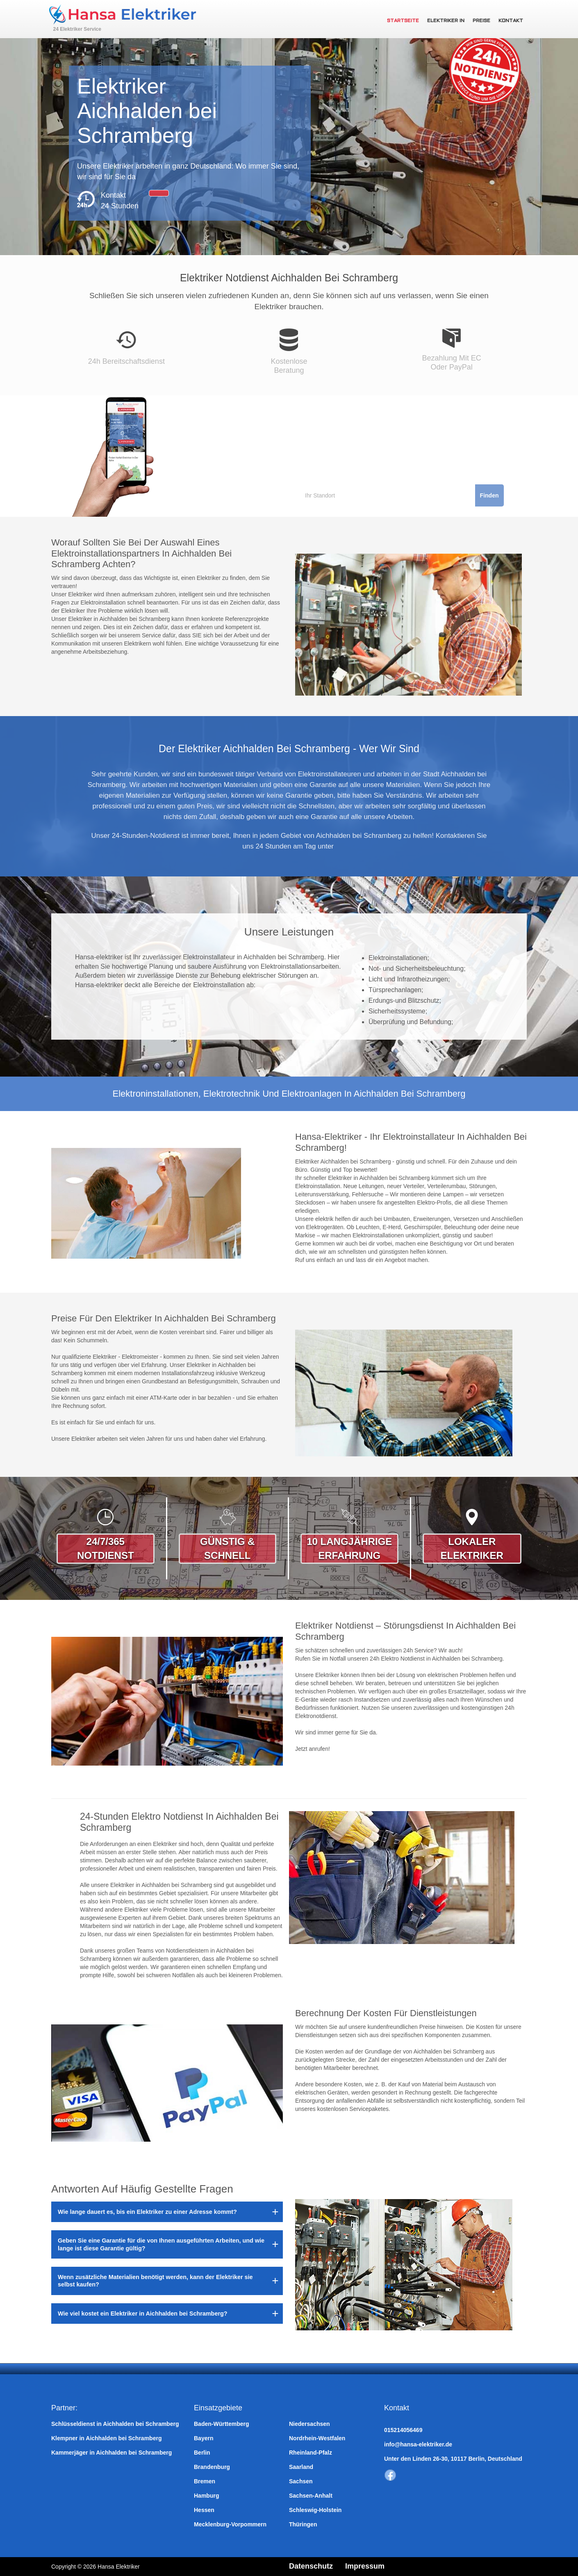  I want to click on Berlin, so click(202, 2452).